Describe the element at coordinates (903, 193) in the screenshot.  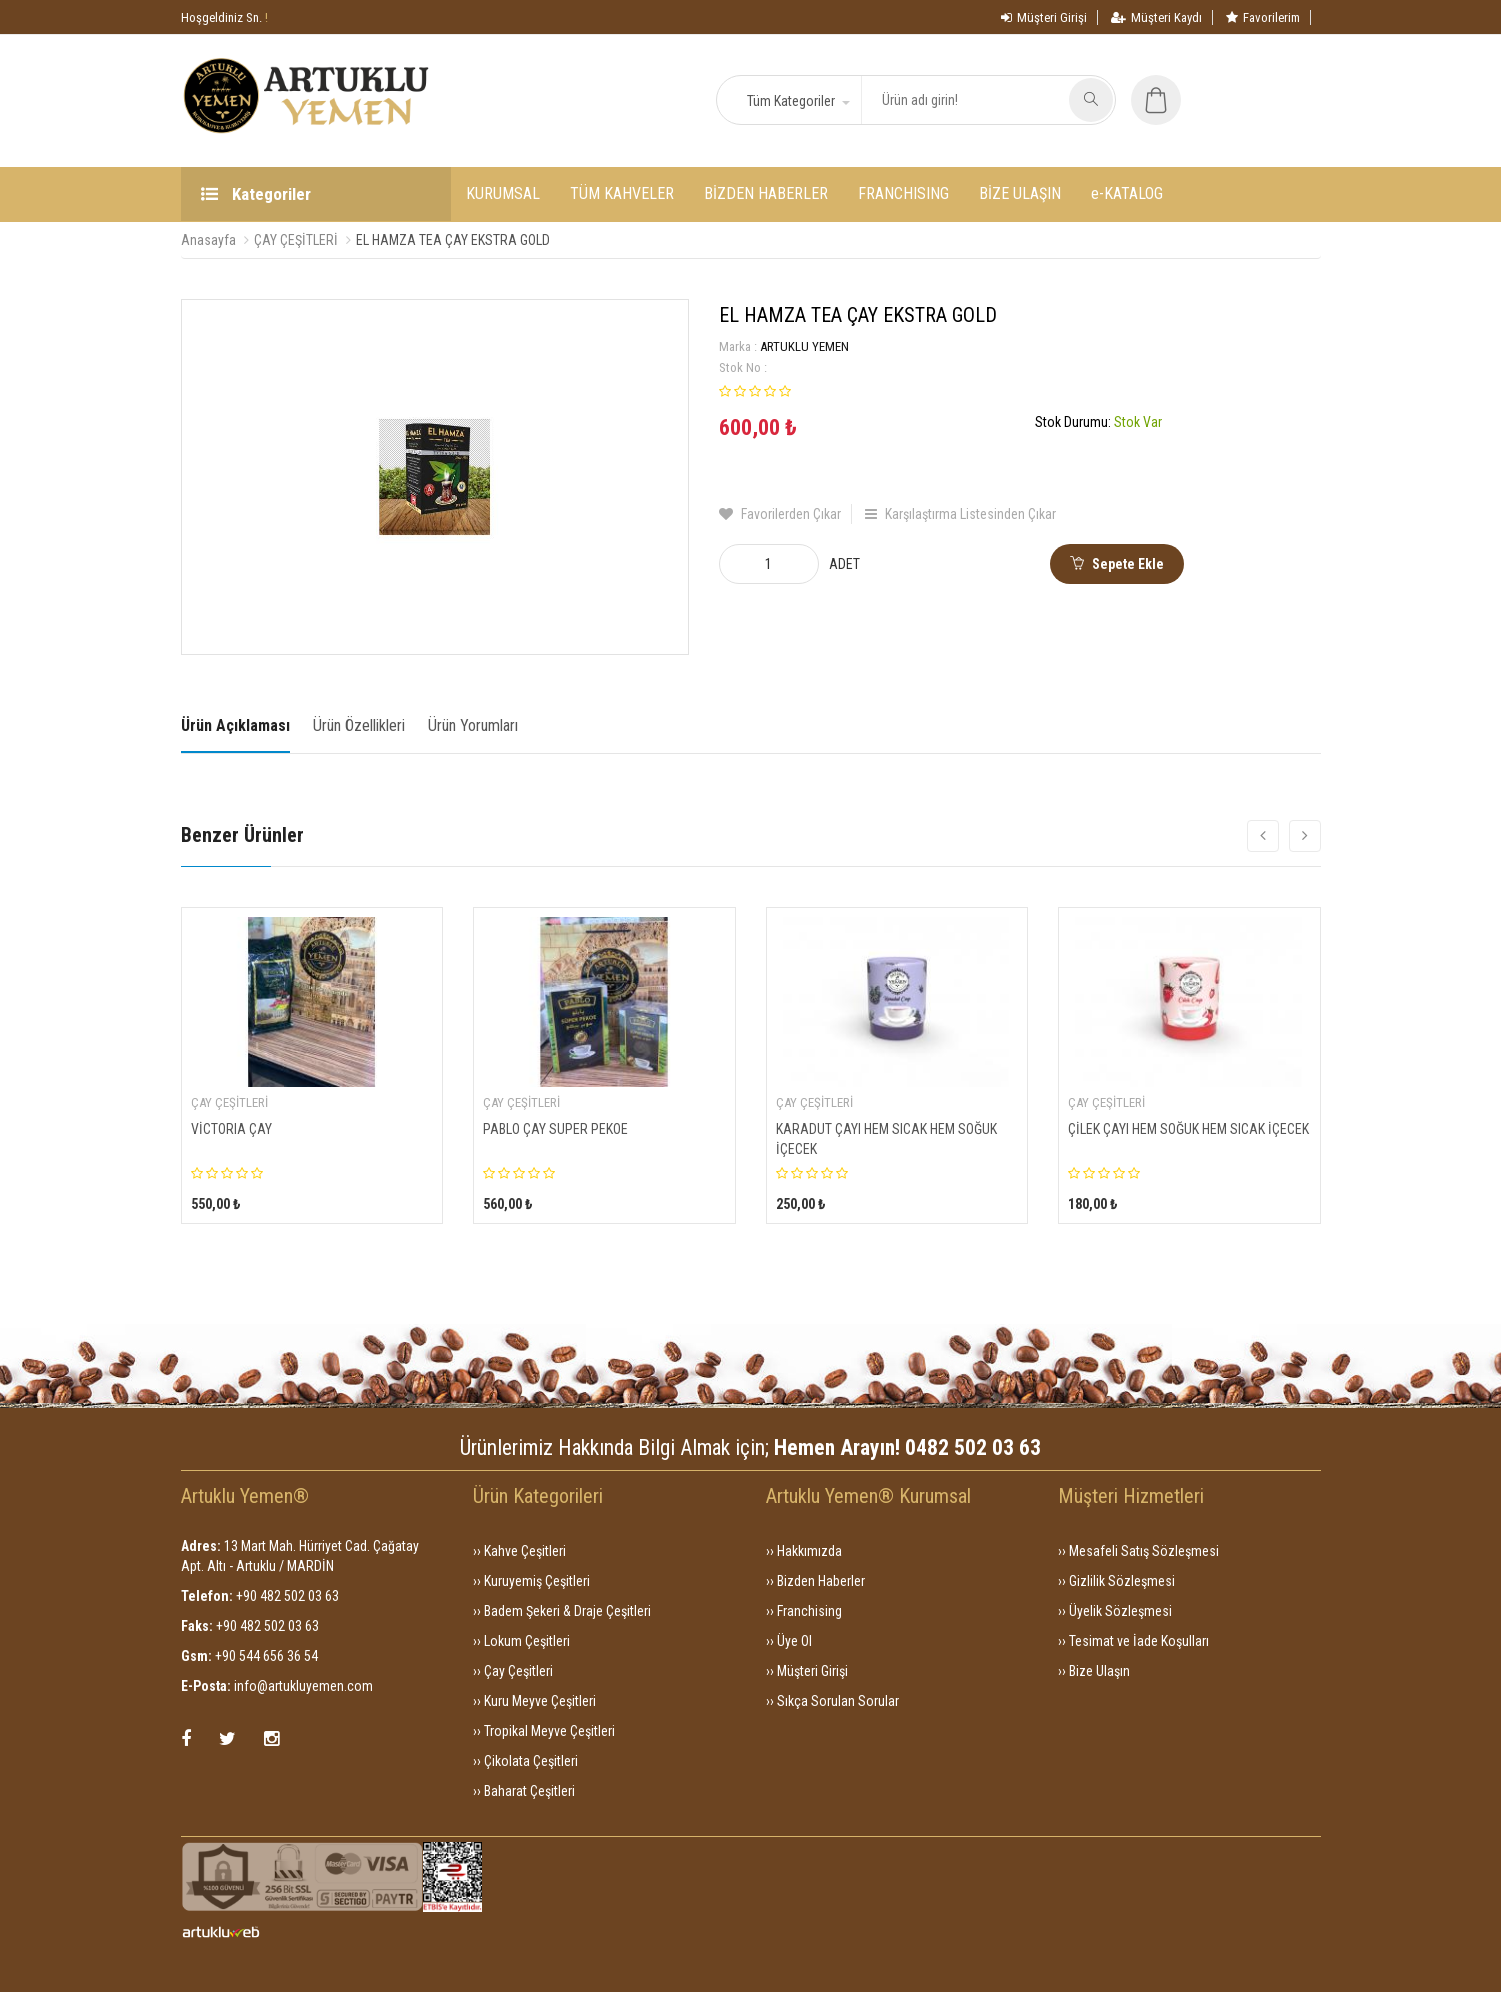
I see `FRANCHISING` at that location.